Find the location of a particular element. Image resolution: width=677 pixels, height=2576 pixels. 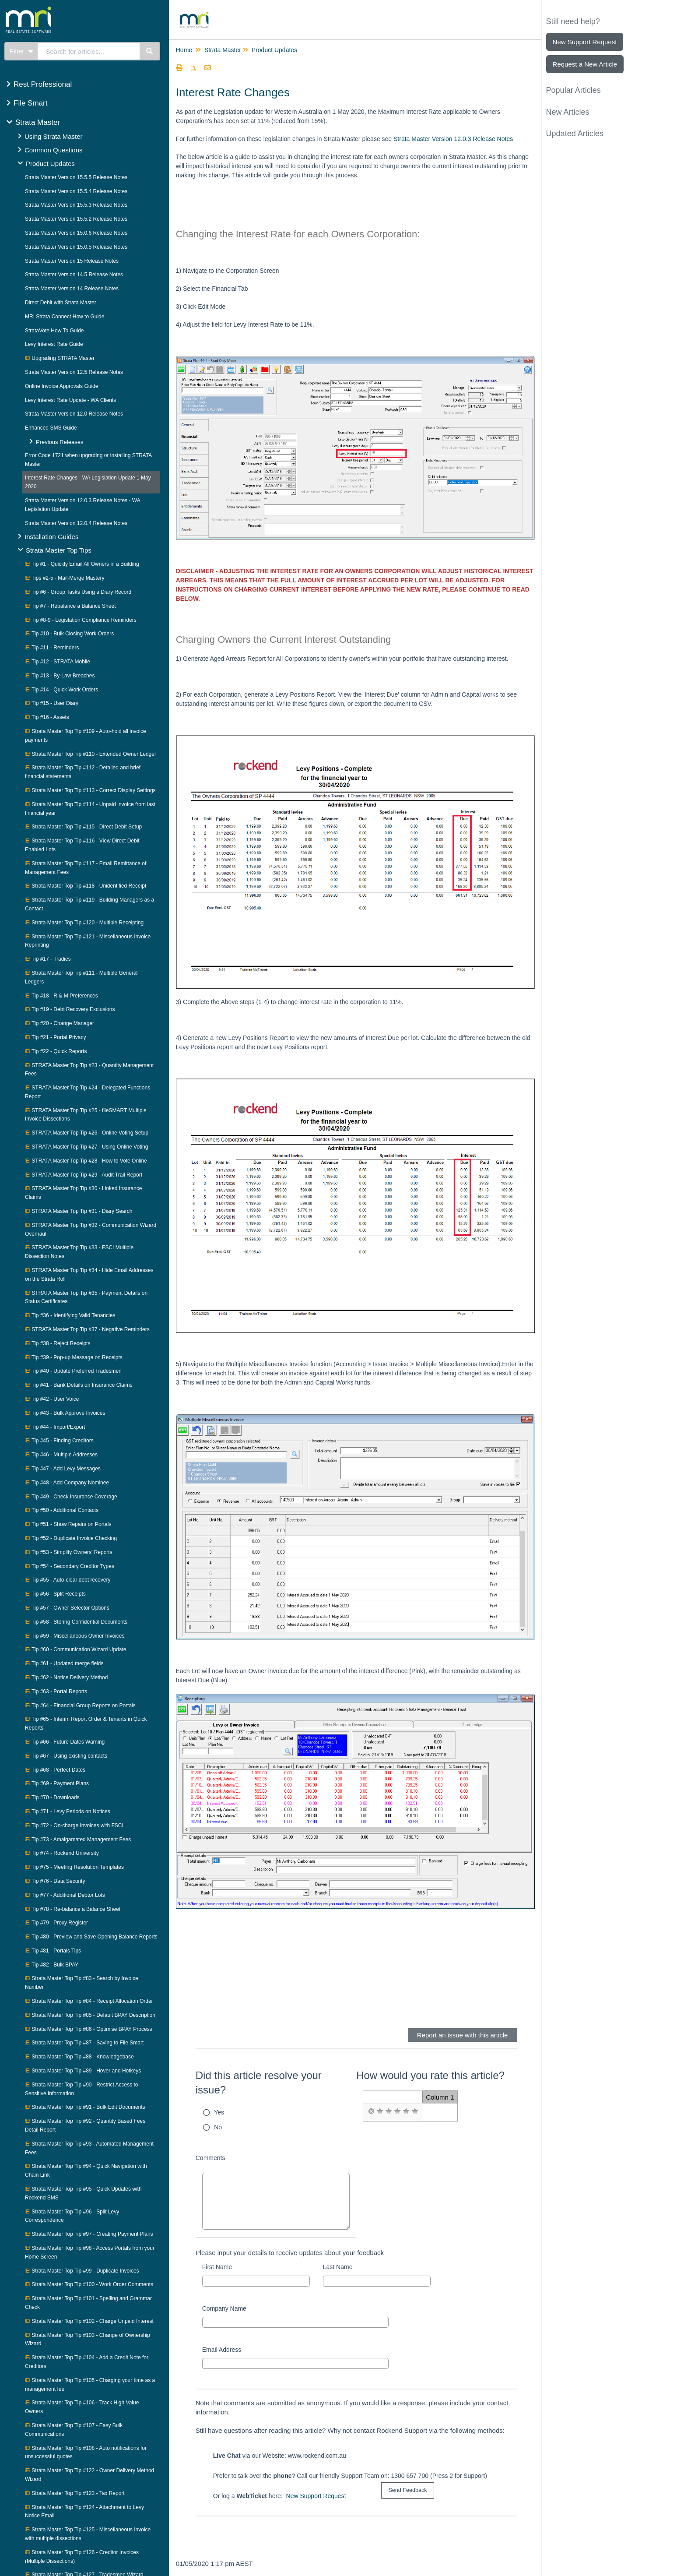

Rest Professional is located at coordinates (43, 84).